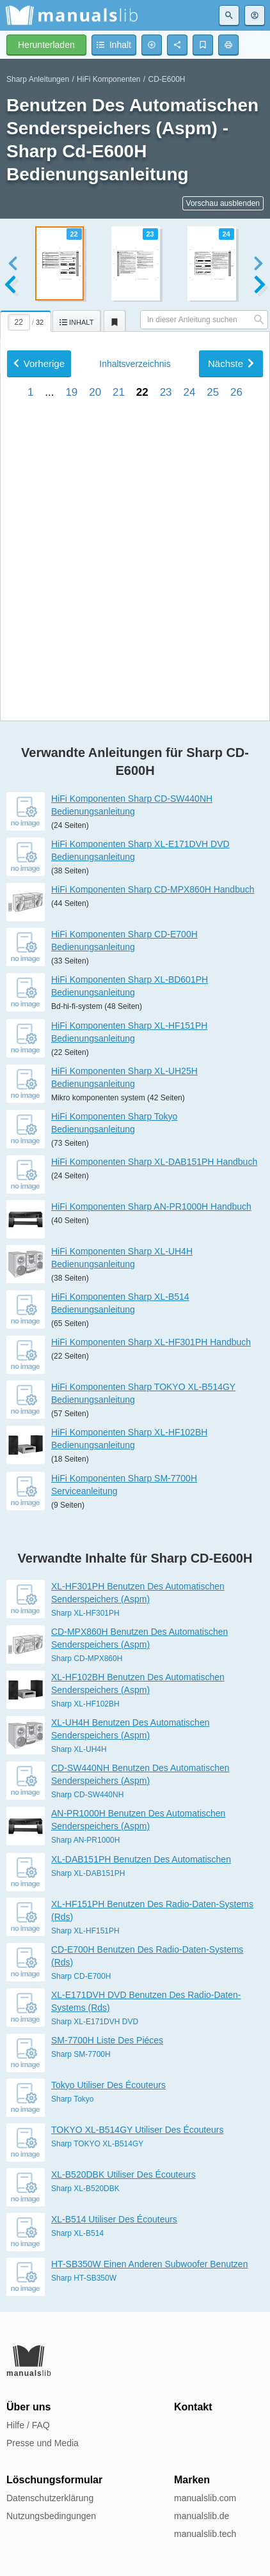  What do you see at coordinates (97, 2143) in the screenshot?
I see `Sharp TOKYO XL-B514GY` at bounding box center [97, 2143].